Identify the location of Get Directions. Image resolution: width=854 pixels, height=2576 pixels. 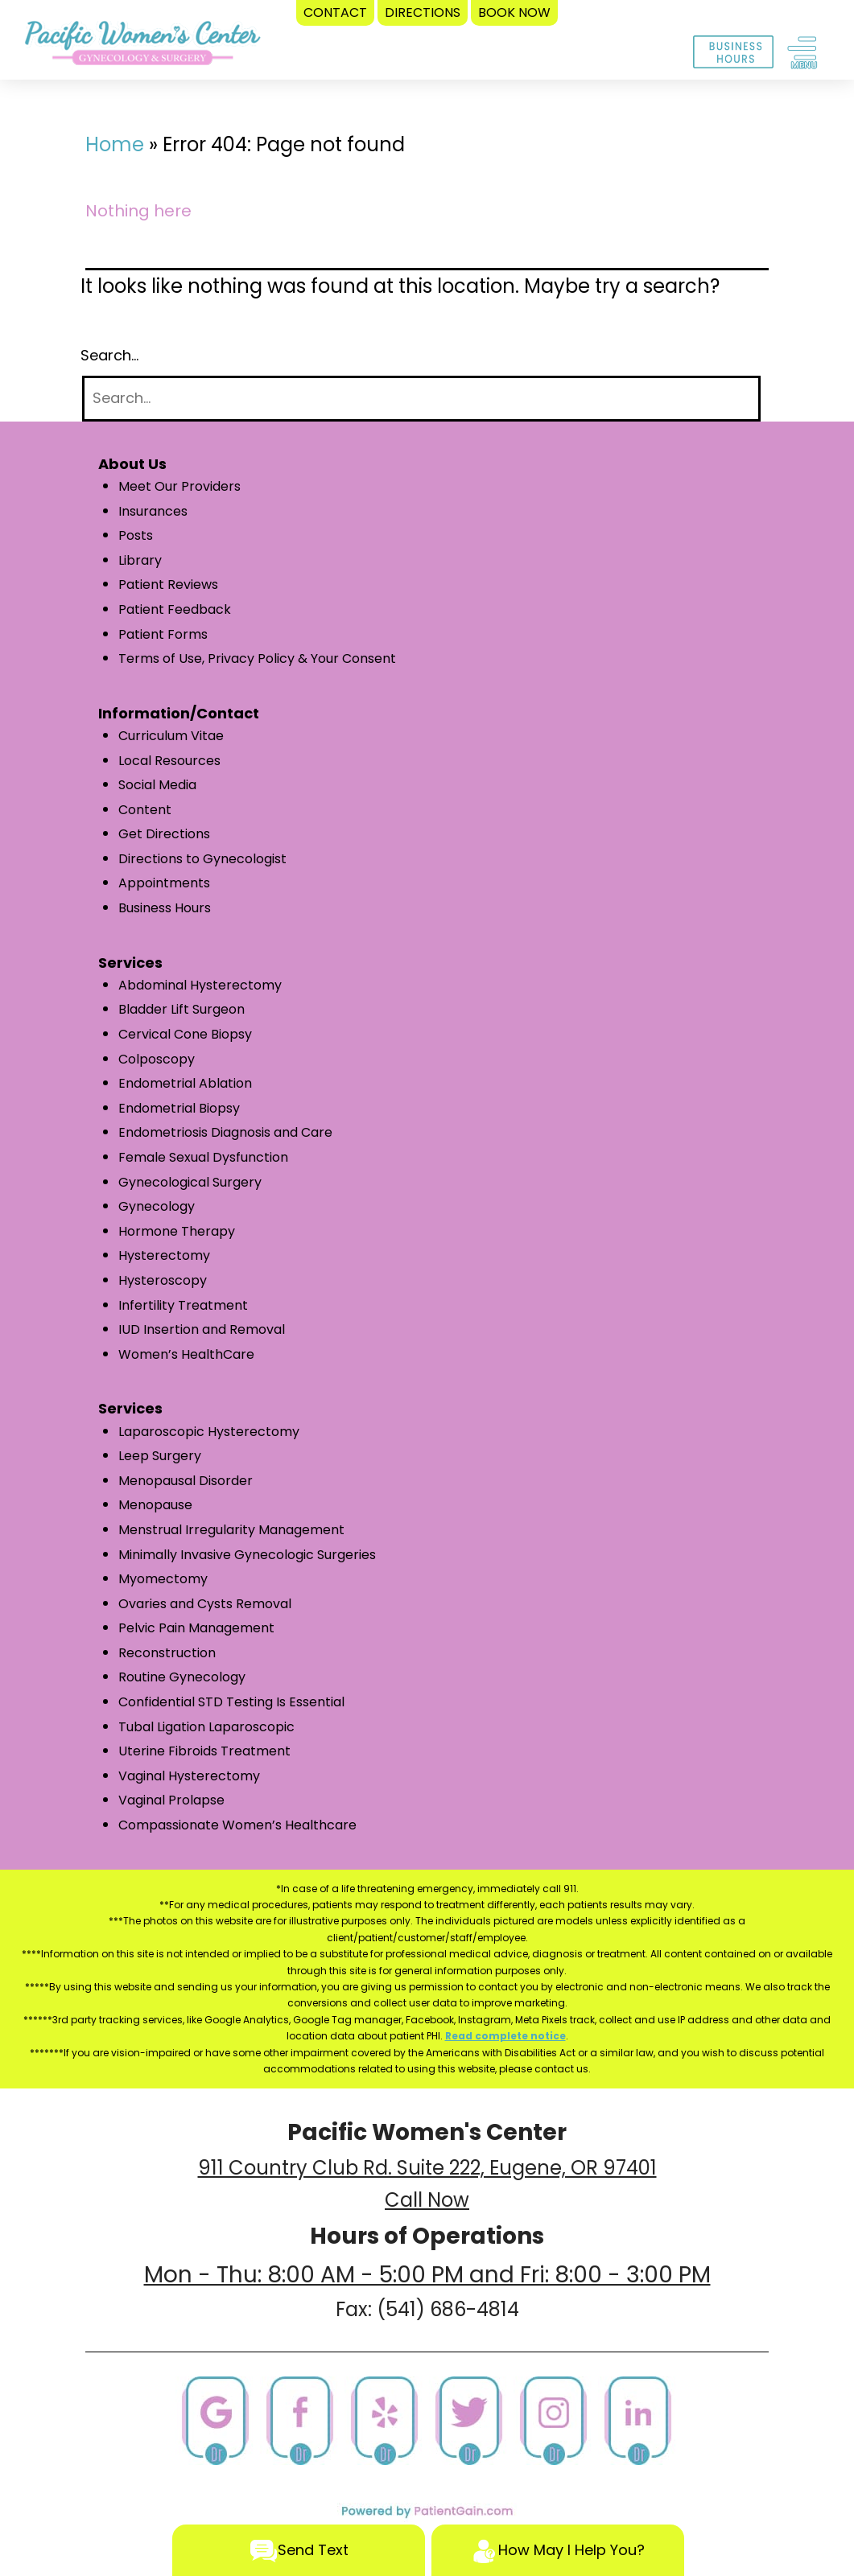
(164, 834).